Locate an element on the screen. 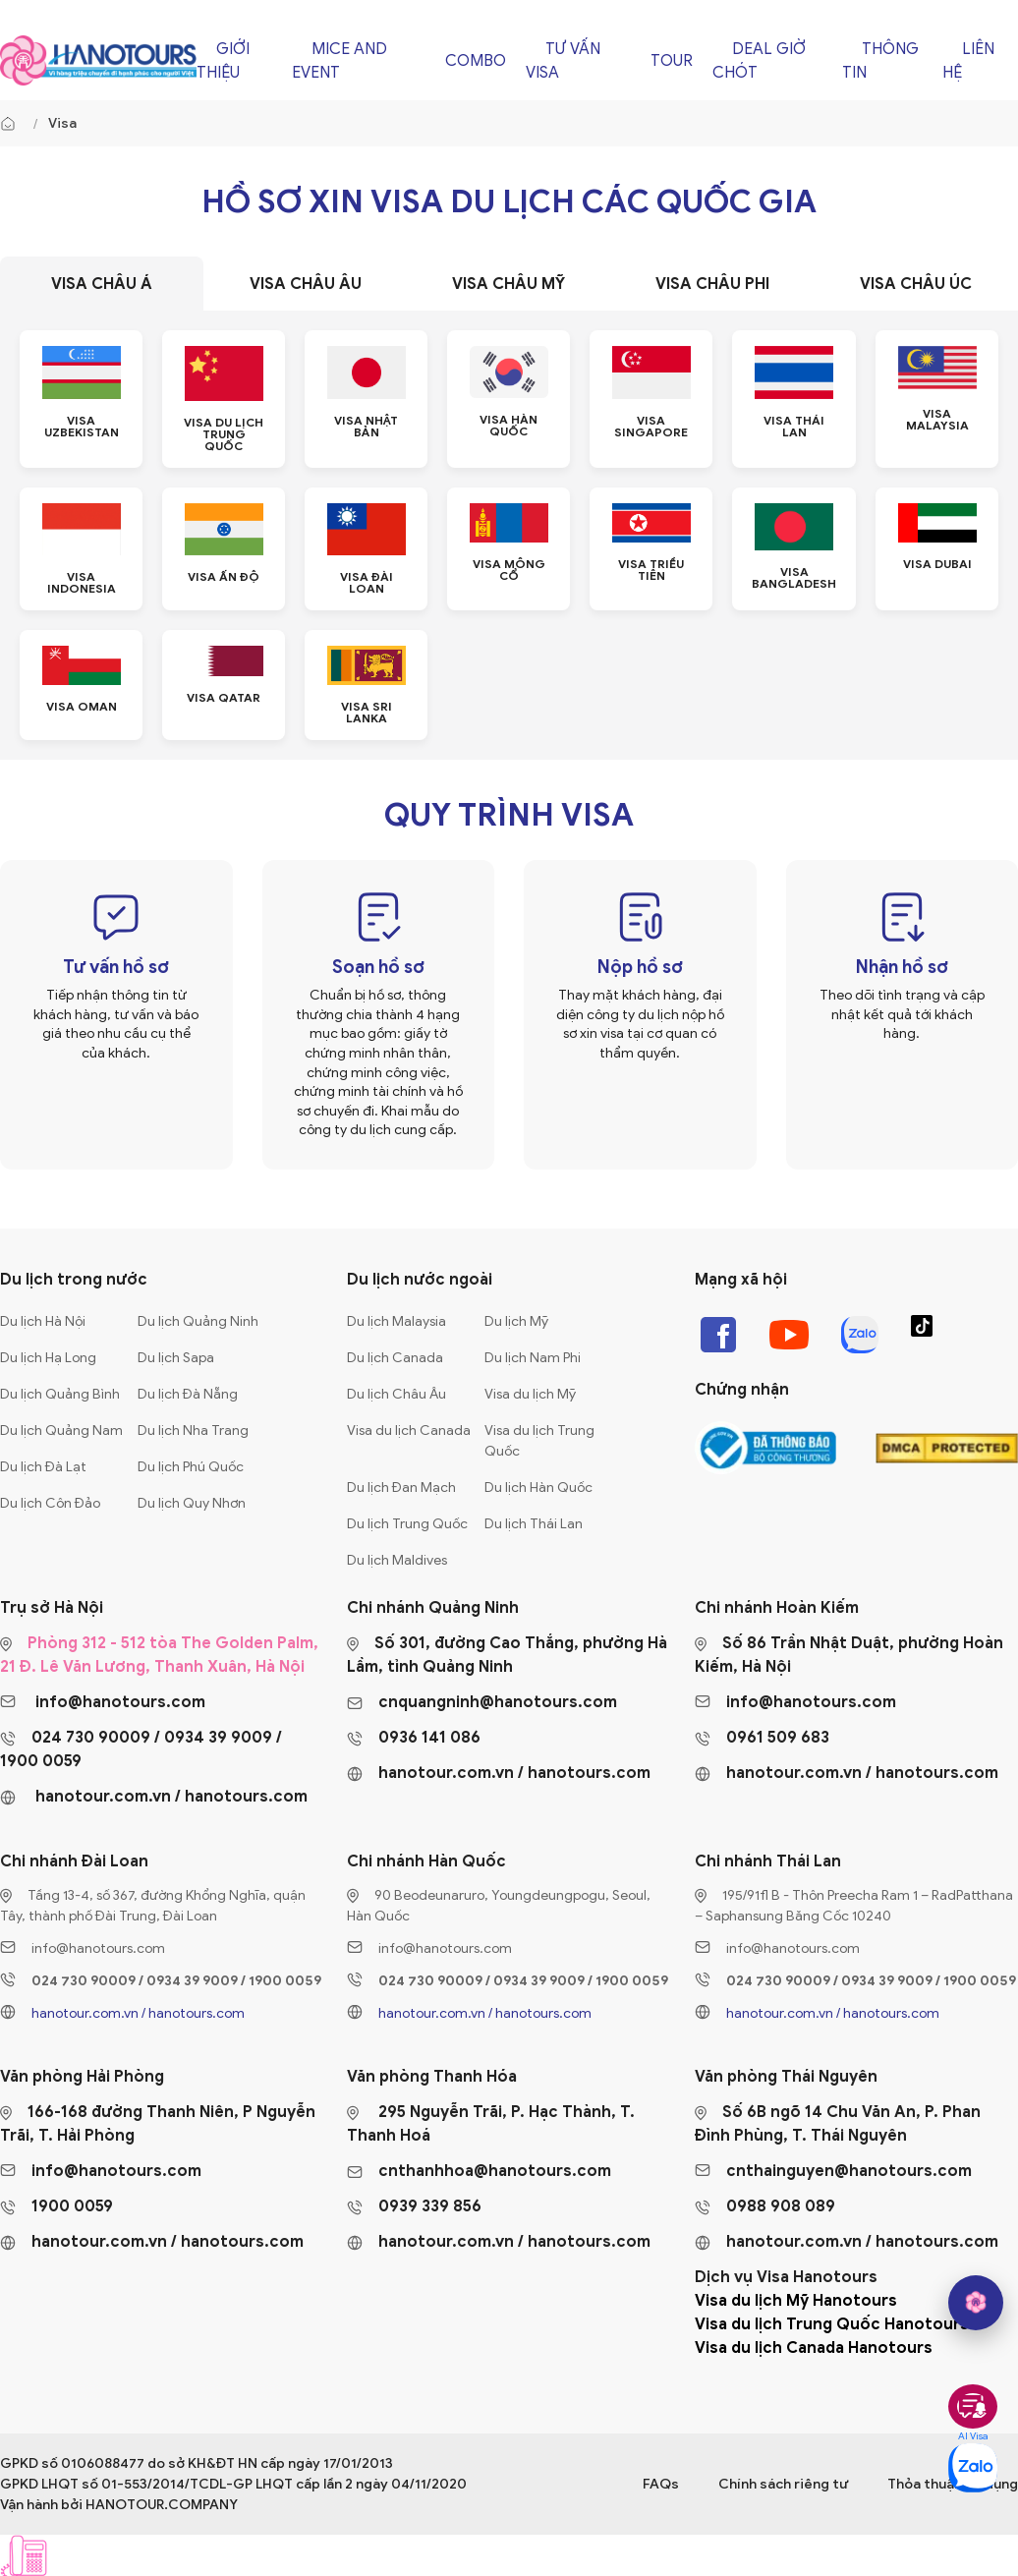 The width and height of the screenshot is (1018, 2576). Tư vấn Visa is located at coordinates (563, 61).